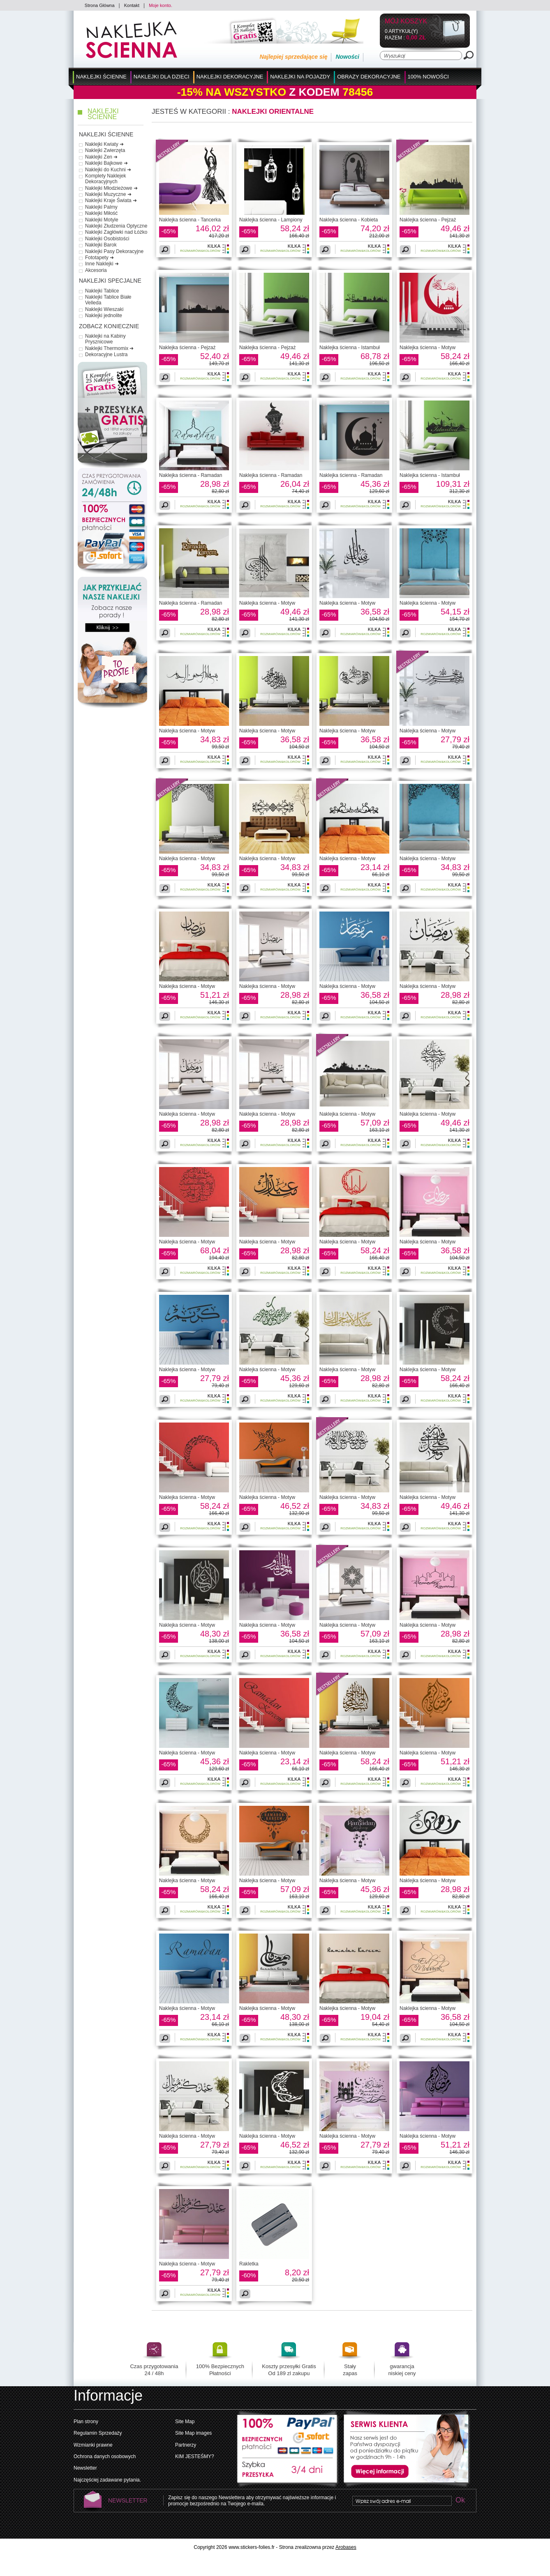 This screenshot has width=550, height=2576. Describe the element at coordinates (160, 5) in the screenshot. I see `Moje konto.` at that location.